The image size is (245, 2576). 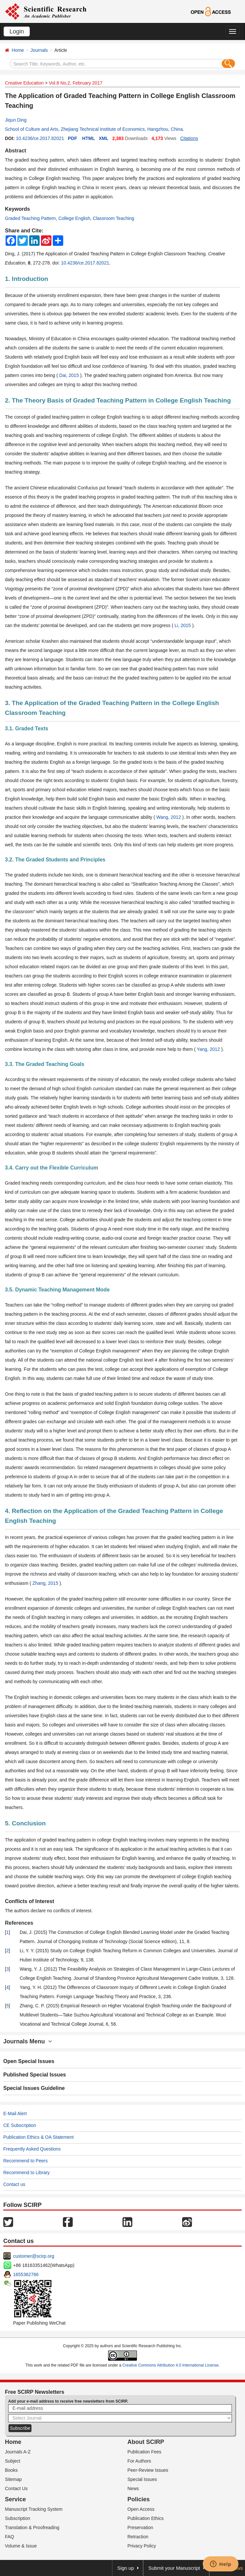 I want to click on Translation & Proofreading, so click(x=32, y=2527).